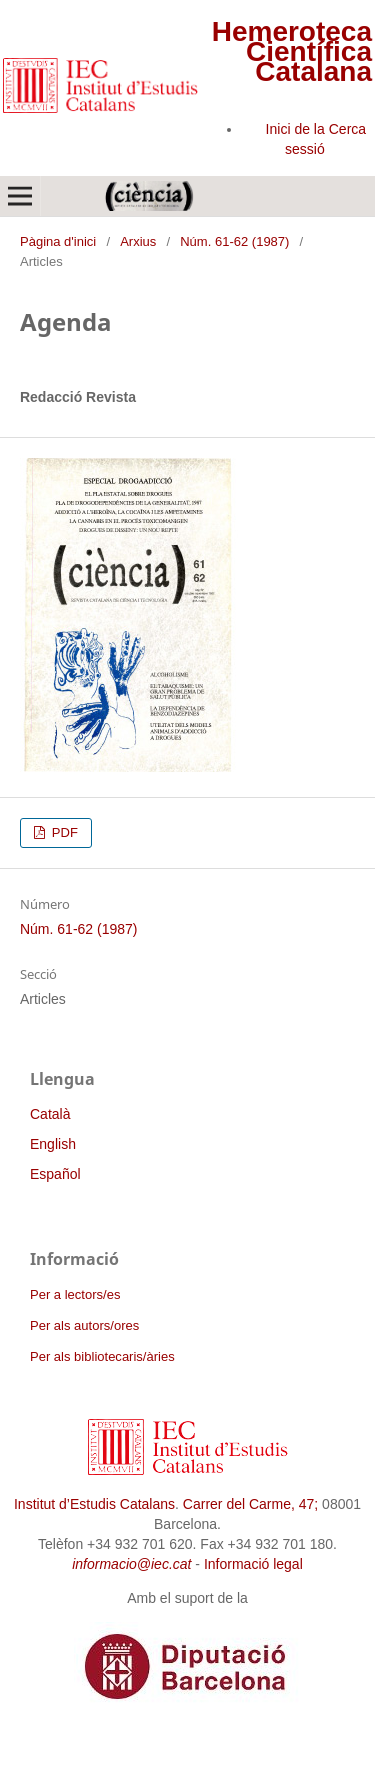  Describe the element at coordinates (253, 1564) in the screenshot. I see `Informació legal` at that location.